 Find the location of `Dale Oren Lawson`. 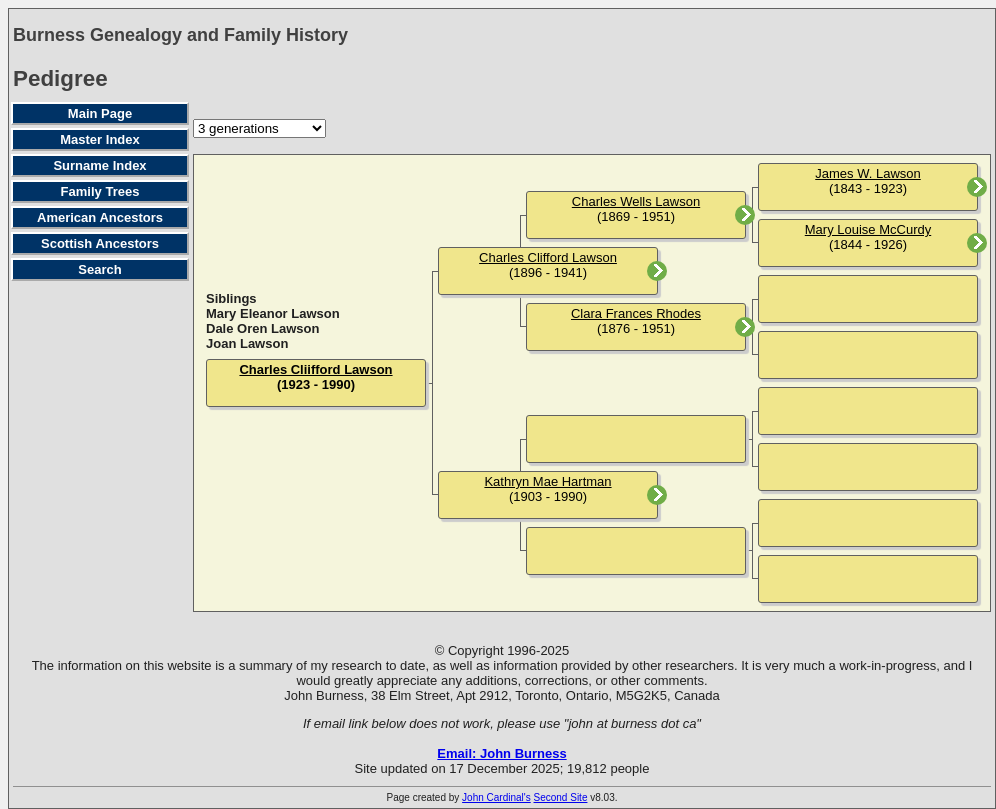

Dale Oren Lawson is located at coordinates (262, 328).